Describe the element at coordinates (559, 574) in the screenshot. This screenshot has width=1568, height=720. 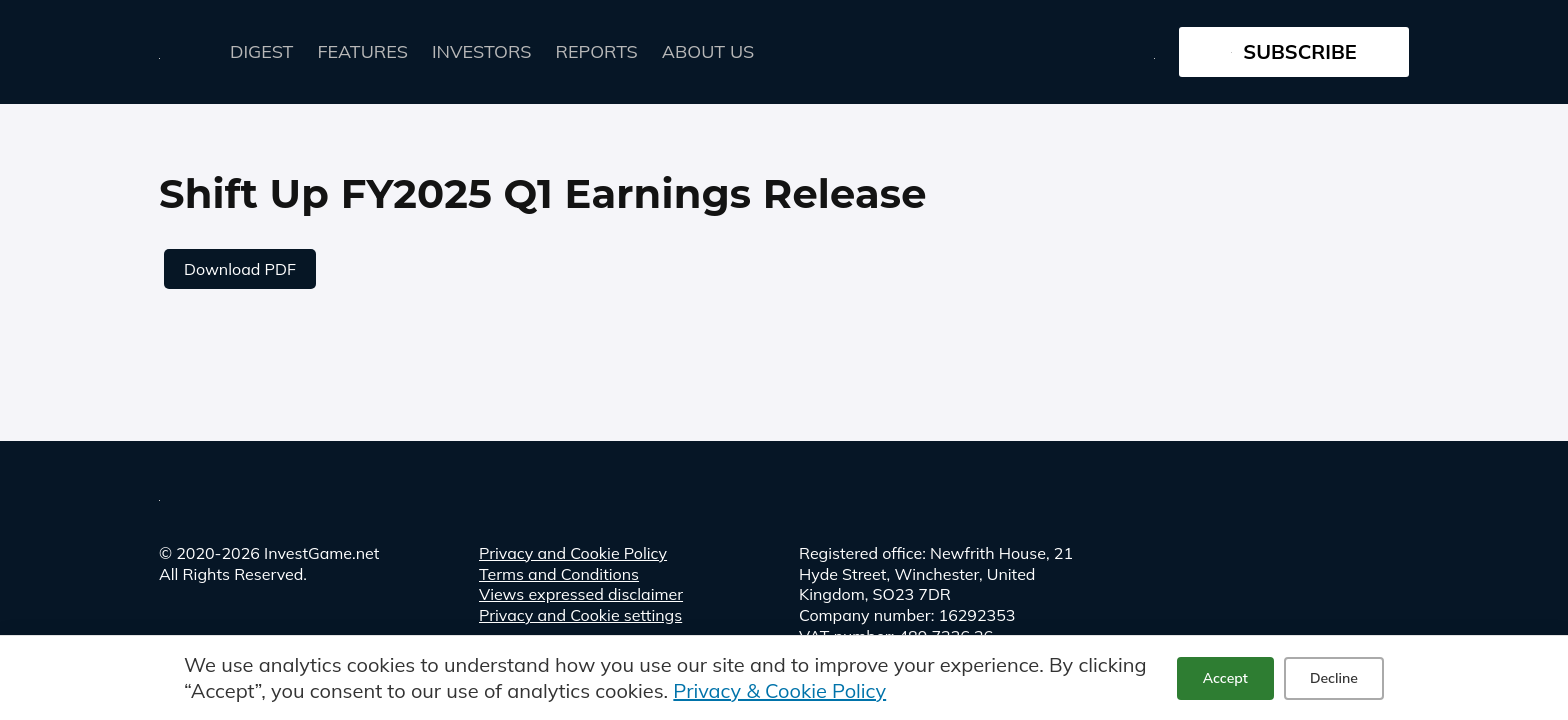
I see `Terms and Conditions` at that location.